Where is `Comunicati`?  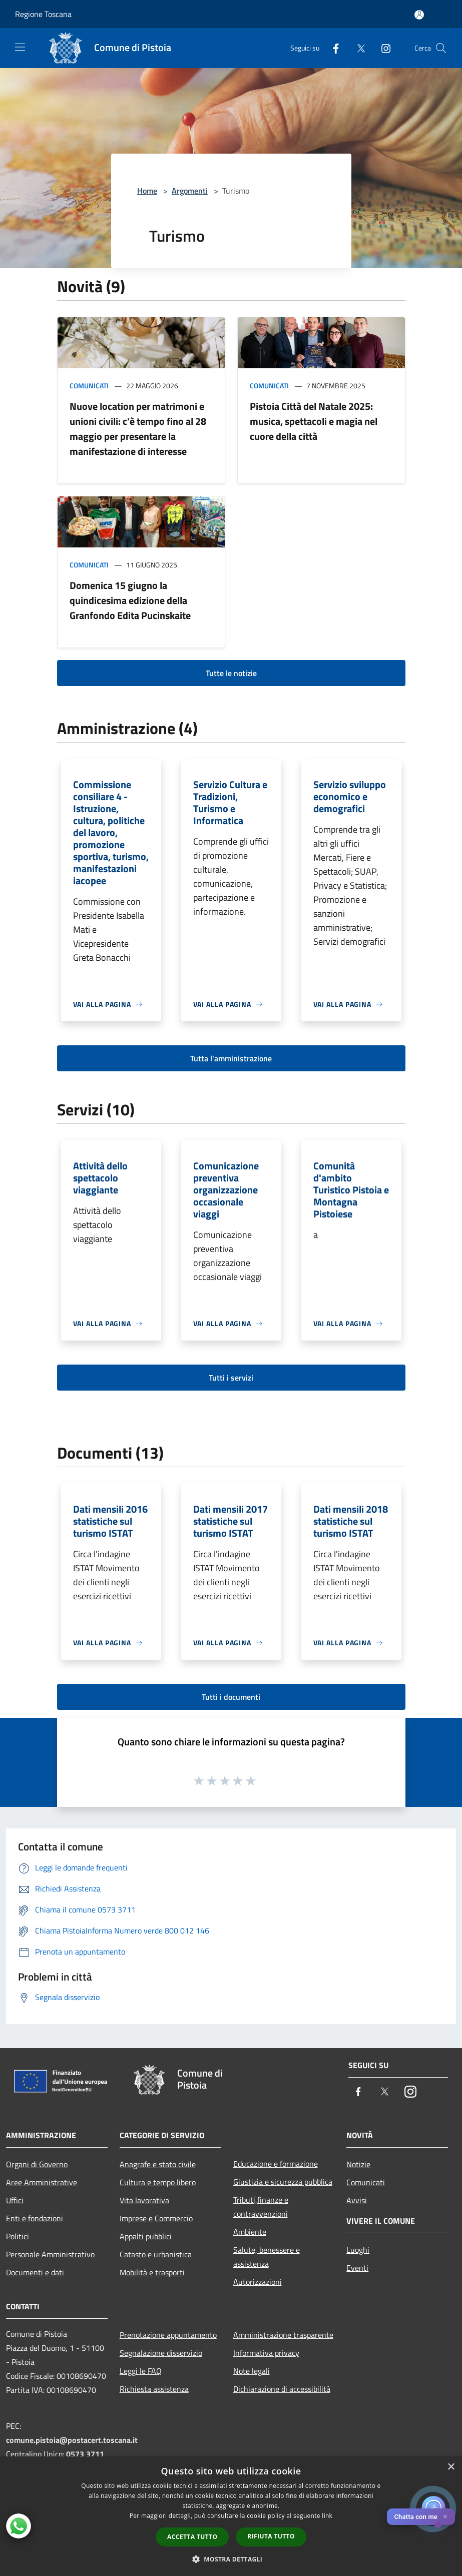 Comunicati is located at coordinates (89, 385).